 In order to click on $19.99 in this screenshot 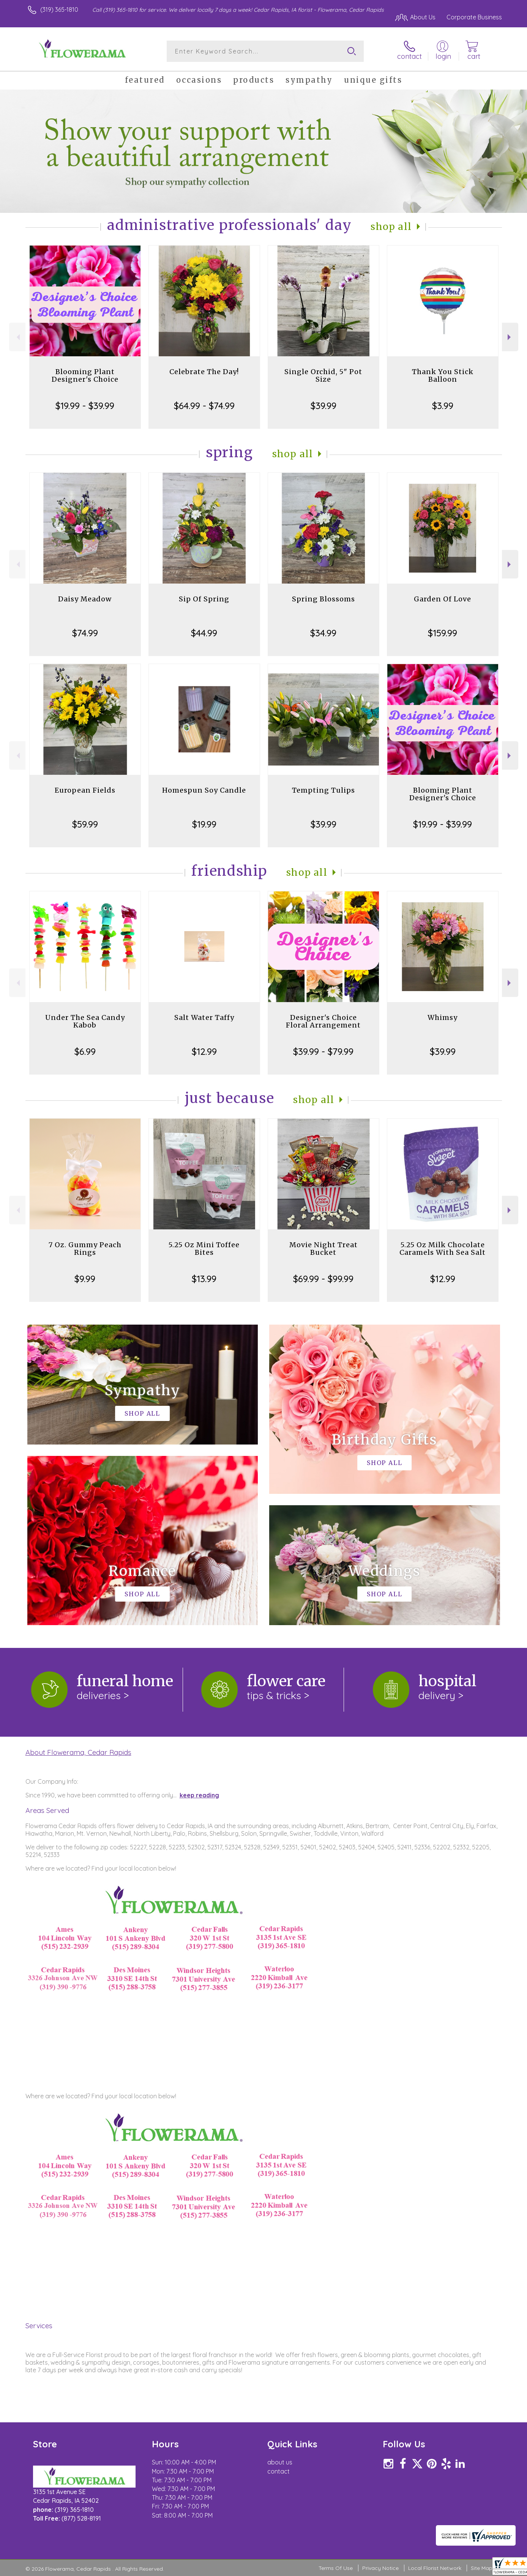, I will do `click(204, 824)`.